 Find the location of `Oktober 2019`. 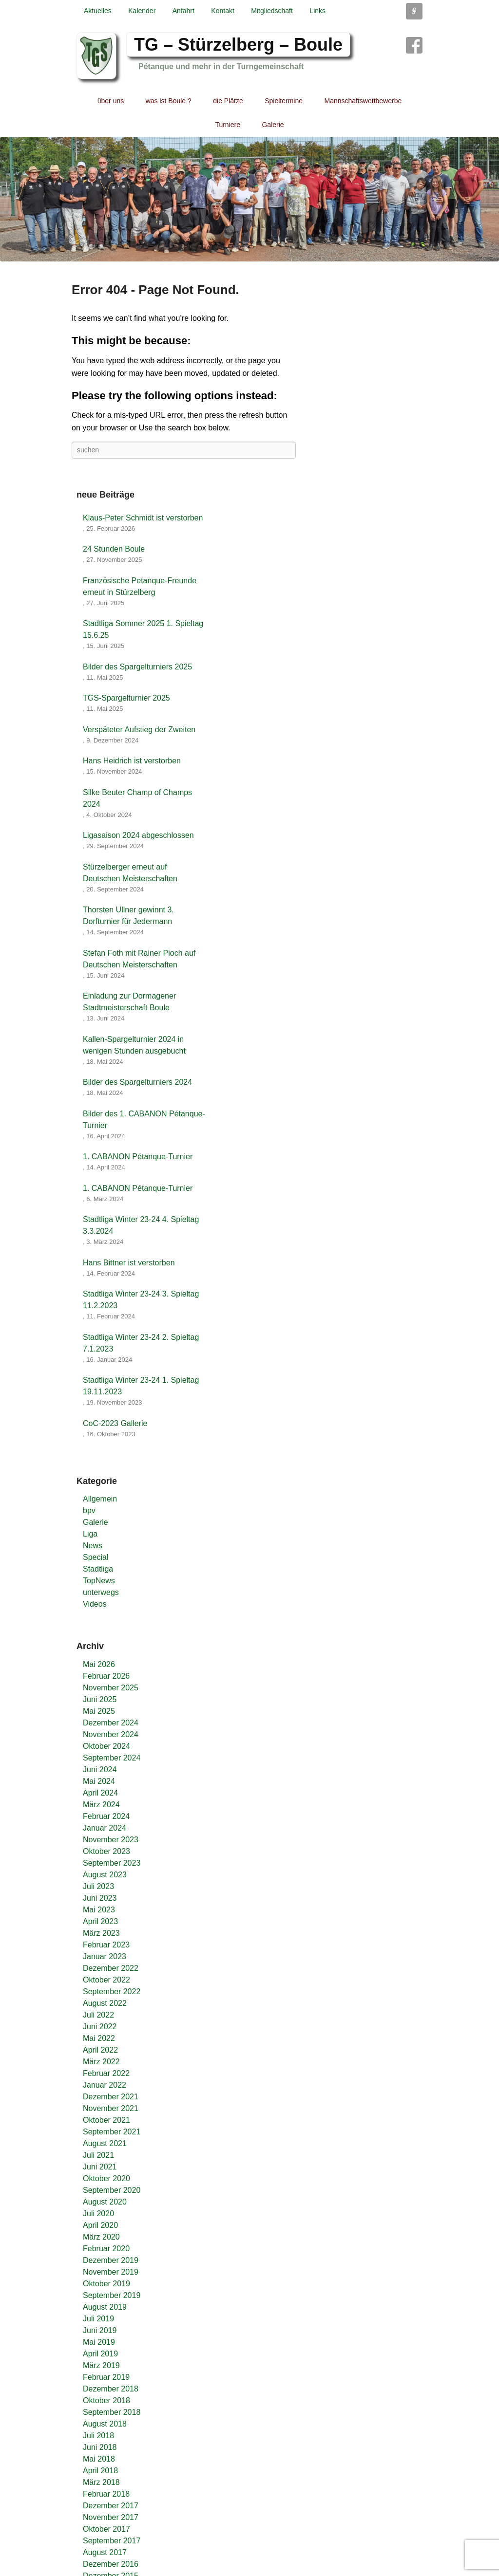

Oktober 2019 is located at coordinates (106, 2283).